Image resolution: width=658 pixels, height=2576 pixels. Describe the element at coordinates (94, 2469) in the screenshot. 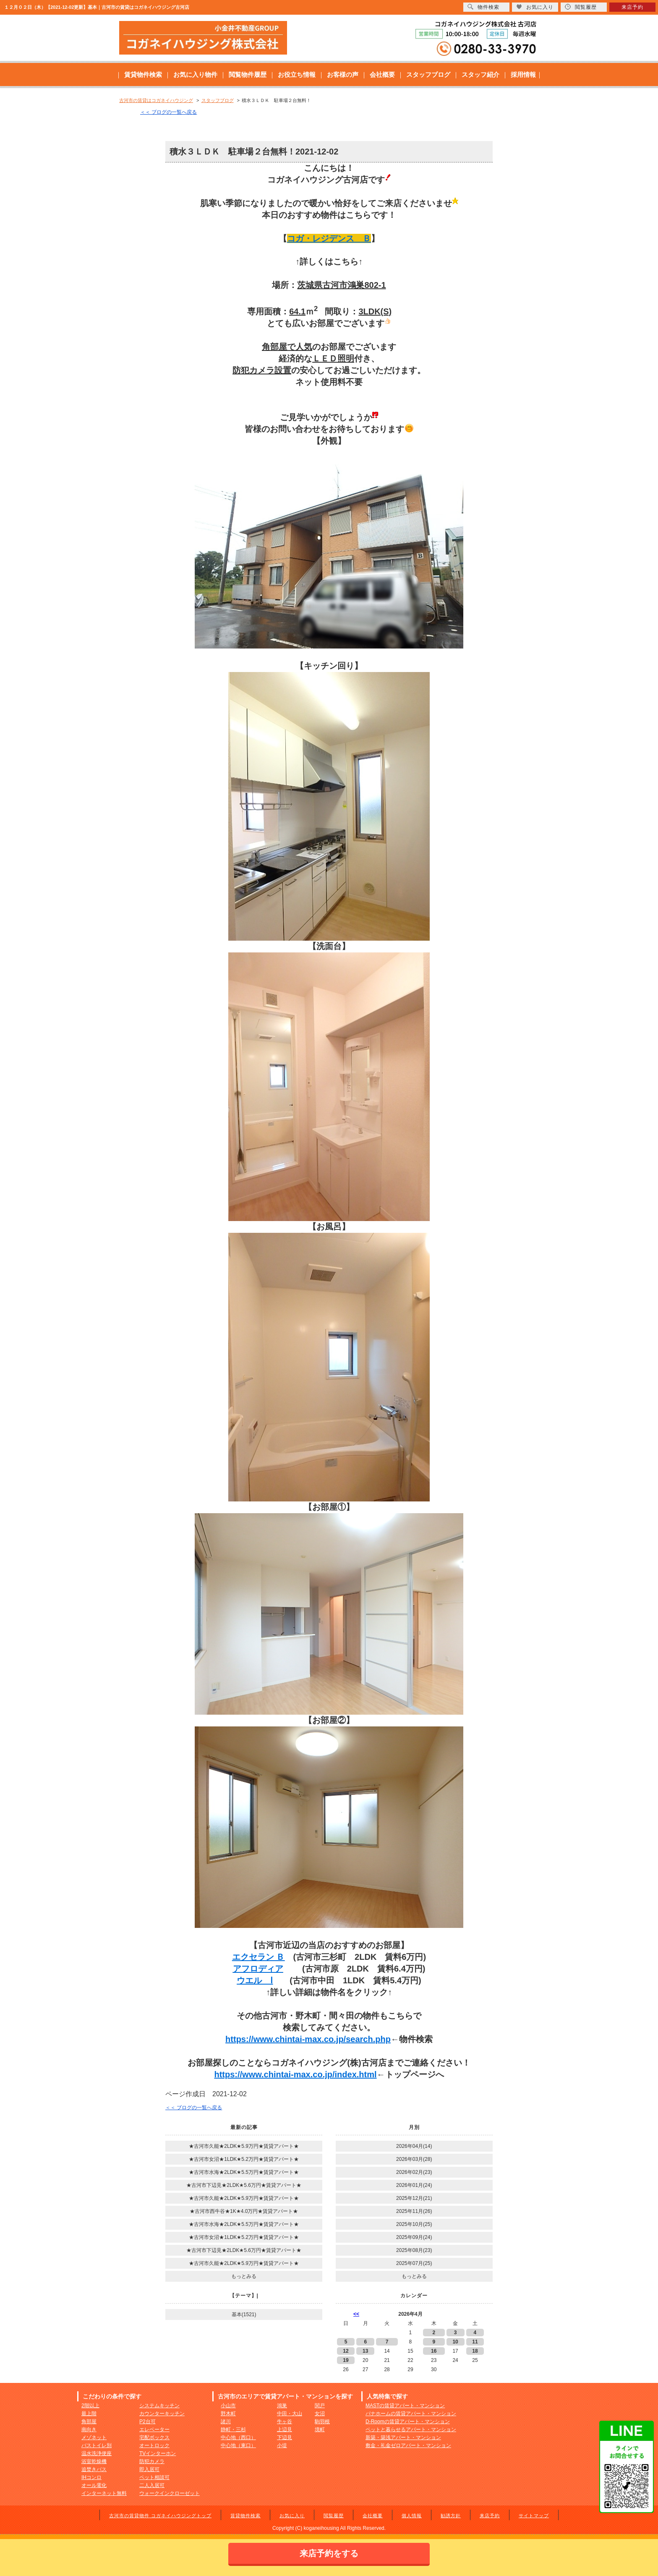

I see `追焚きバス` at that location.